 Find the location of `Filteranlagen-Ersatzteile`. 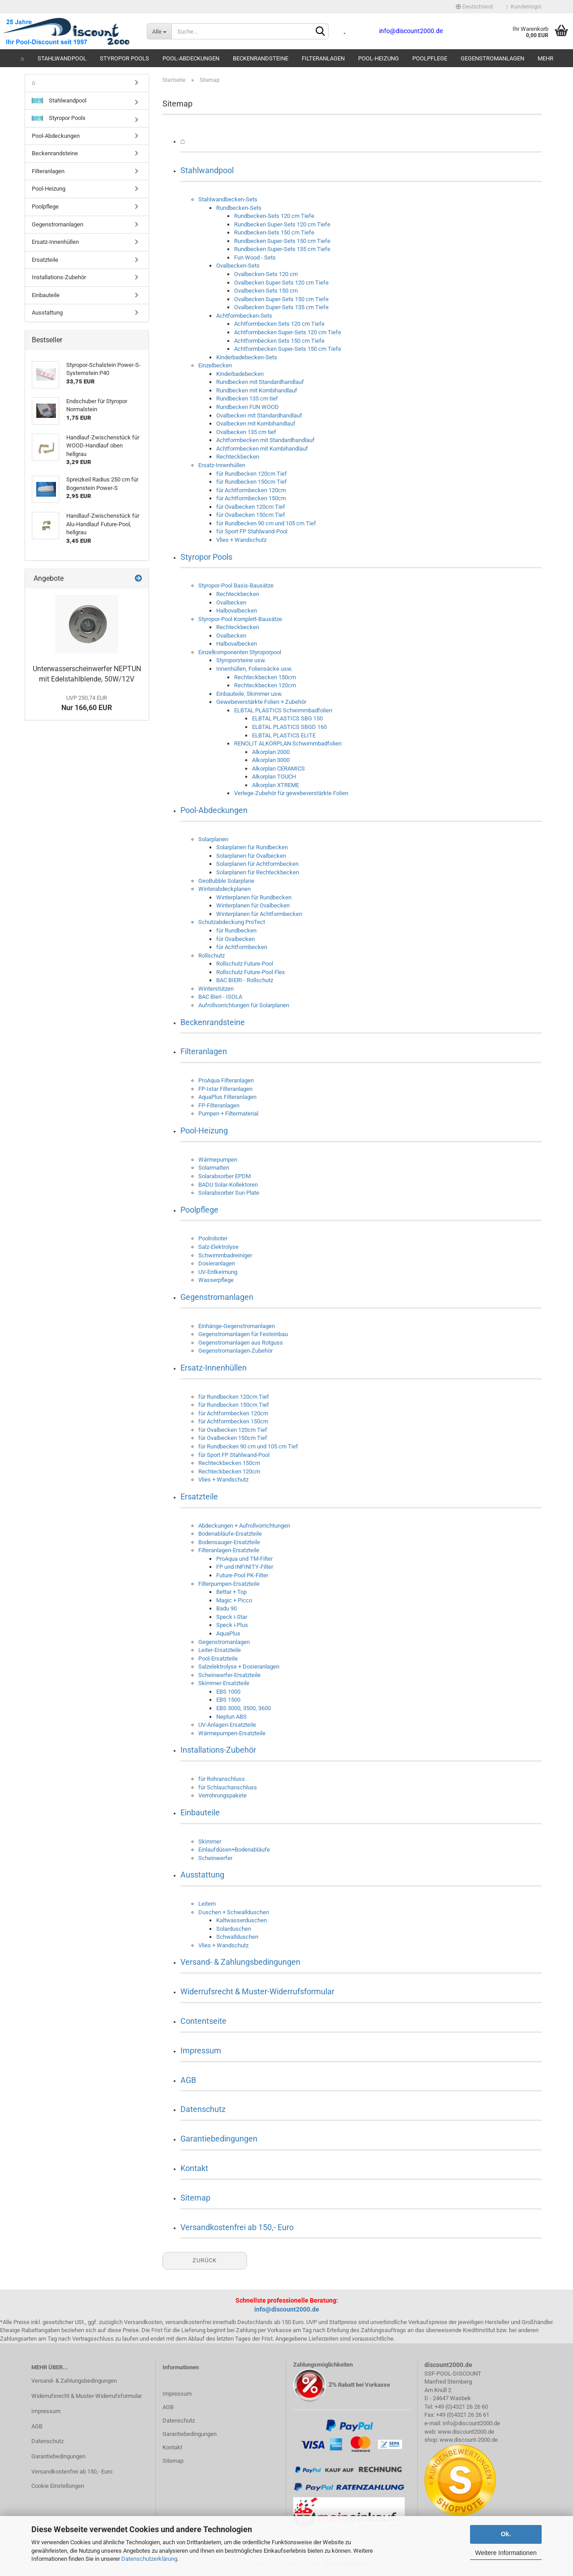

Filteranlagen-Ersatzteile is located at coordinates (228, 1550).